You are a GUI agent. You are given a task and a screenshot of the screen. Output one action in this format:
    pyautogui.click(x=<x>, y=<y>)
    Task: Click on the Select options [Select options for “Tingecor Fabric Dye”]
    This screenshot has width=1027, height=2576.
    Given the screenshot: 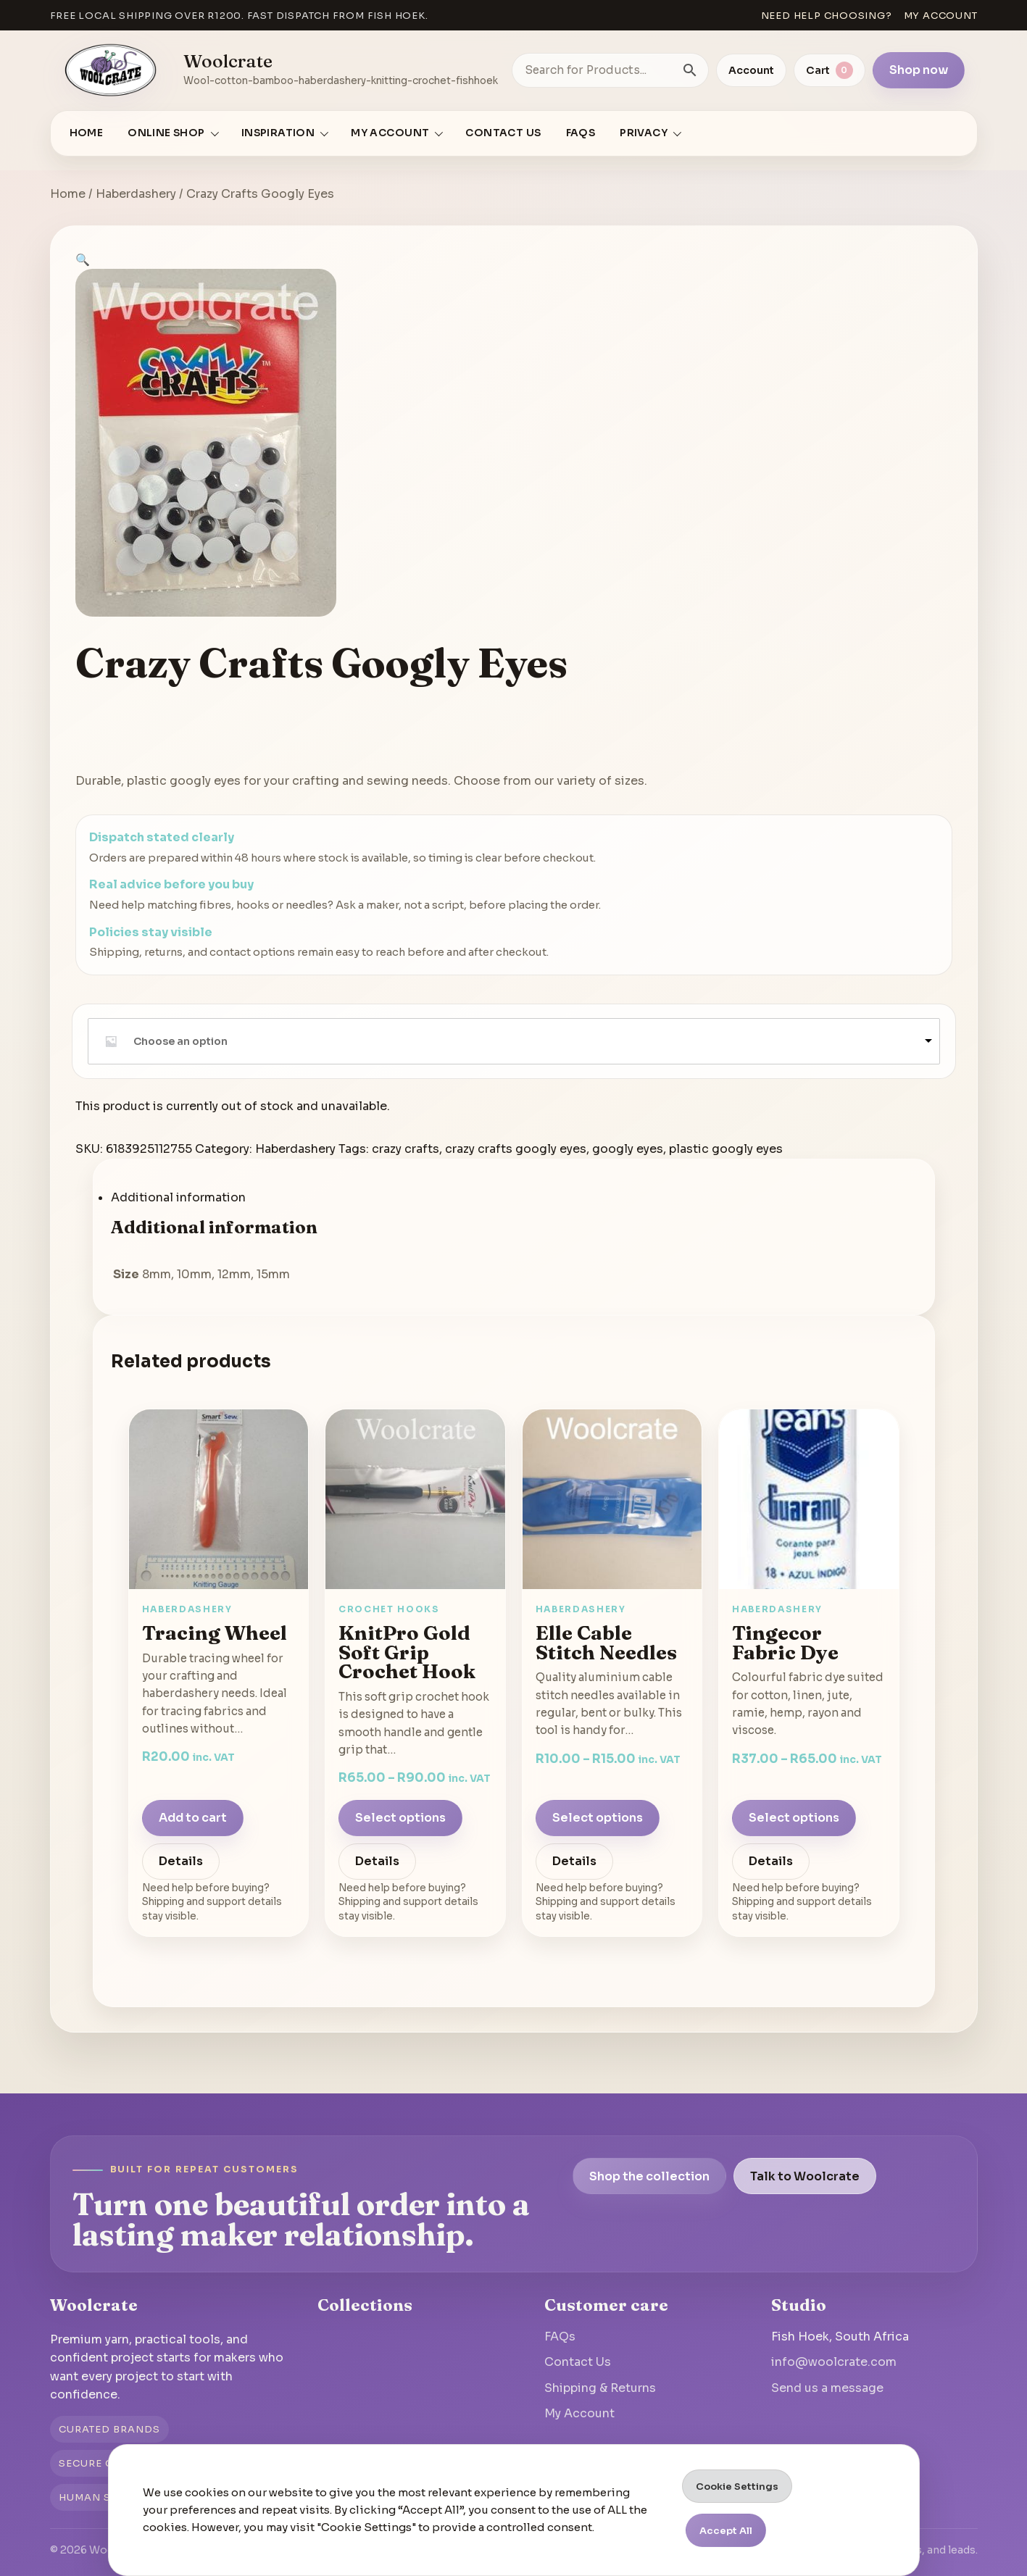 What is the action you would take?
    pyautogui.click(x=794, y=1817)
    